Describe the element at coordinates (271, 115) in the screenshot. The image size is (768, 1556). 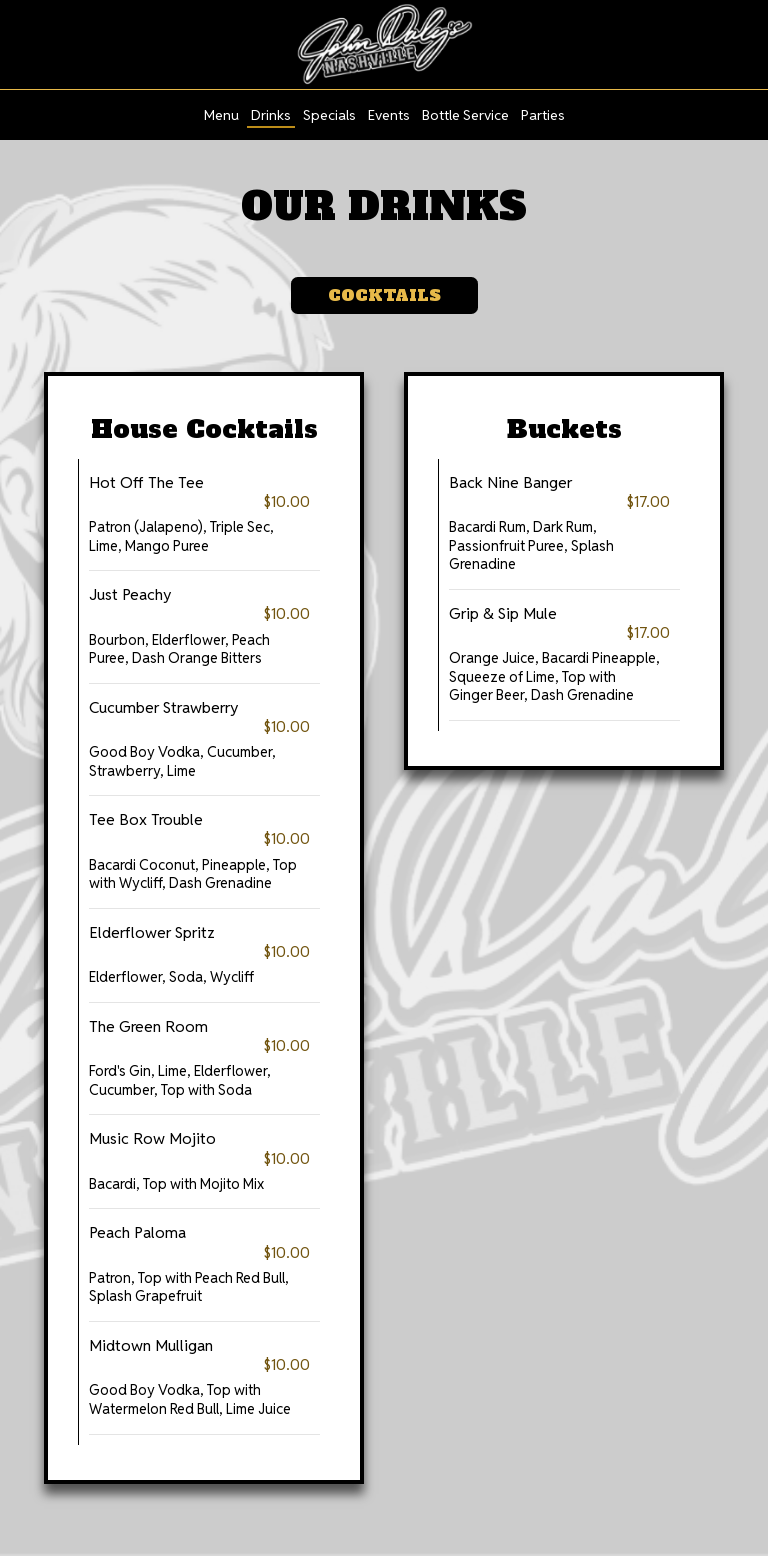
I see `Drinks` at that location.